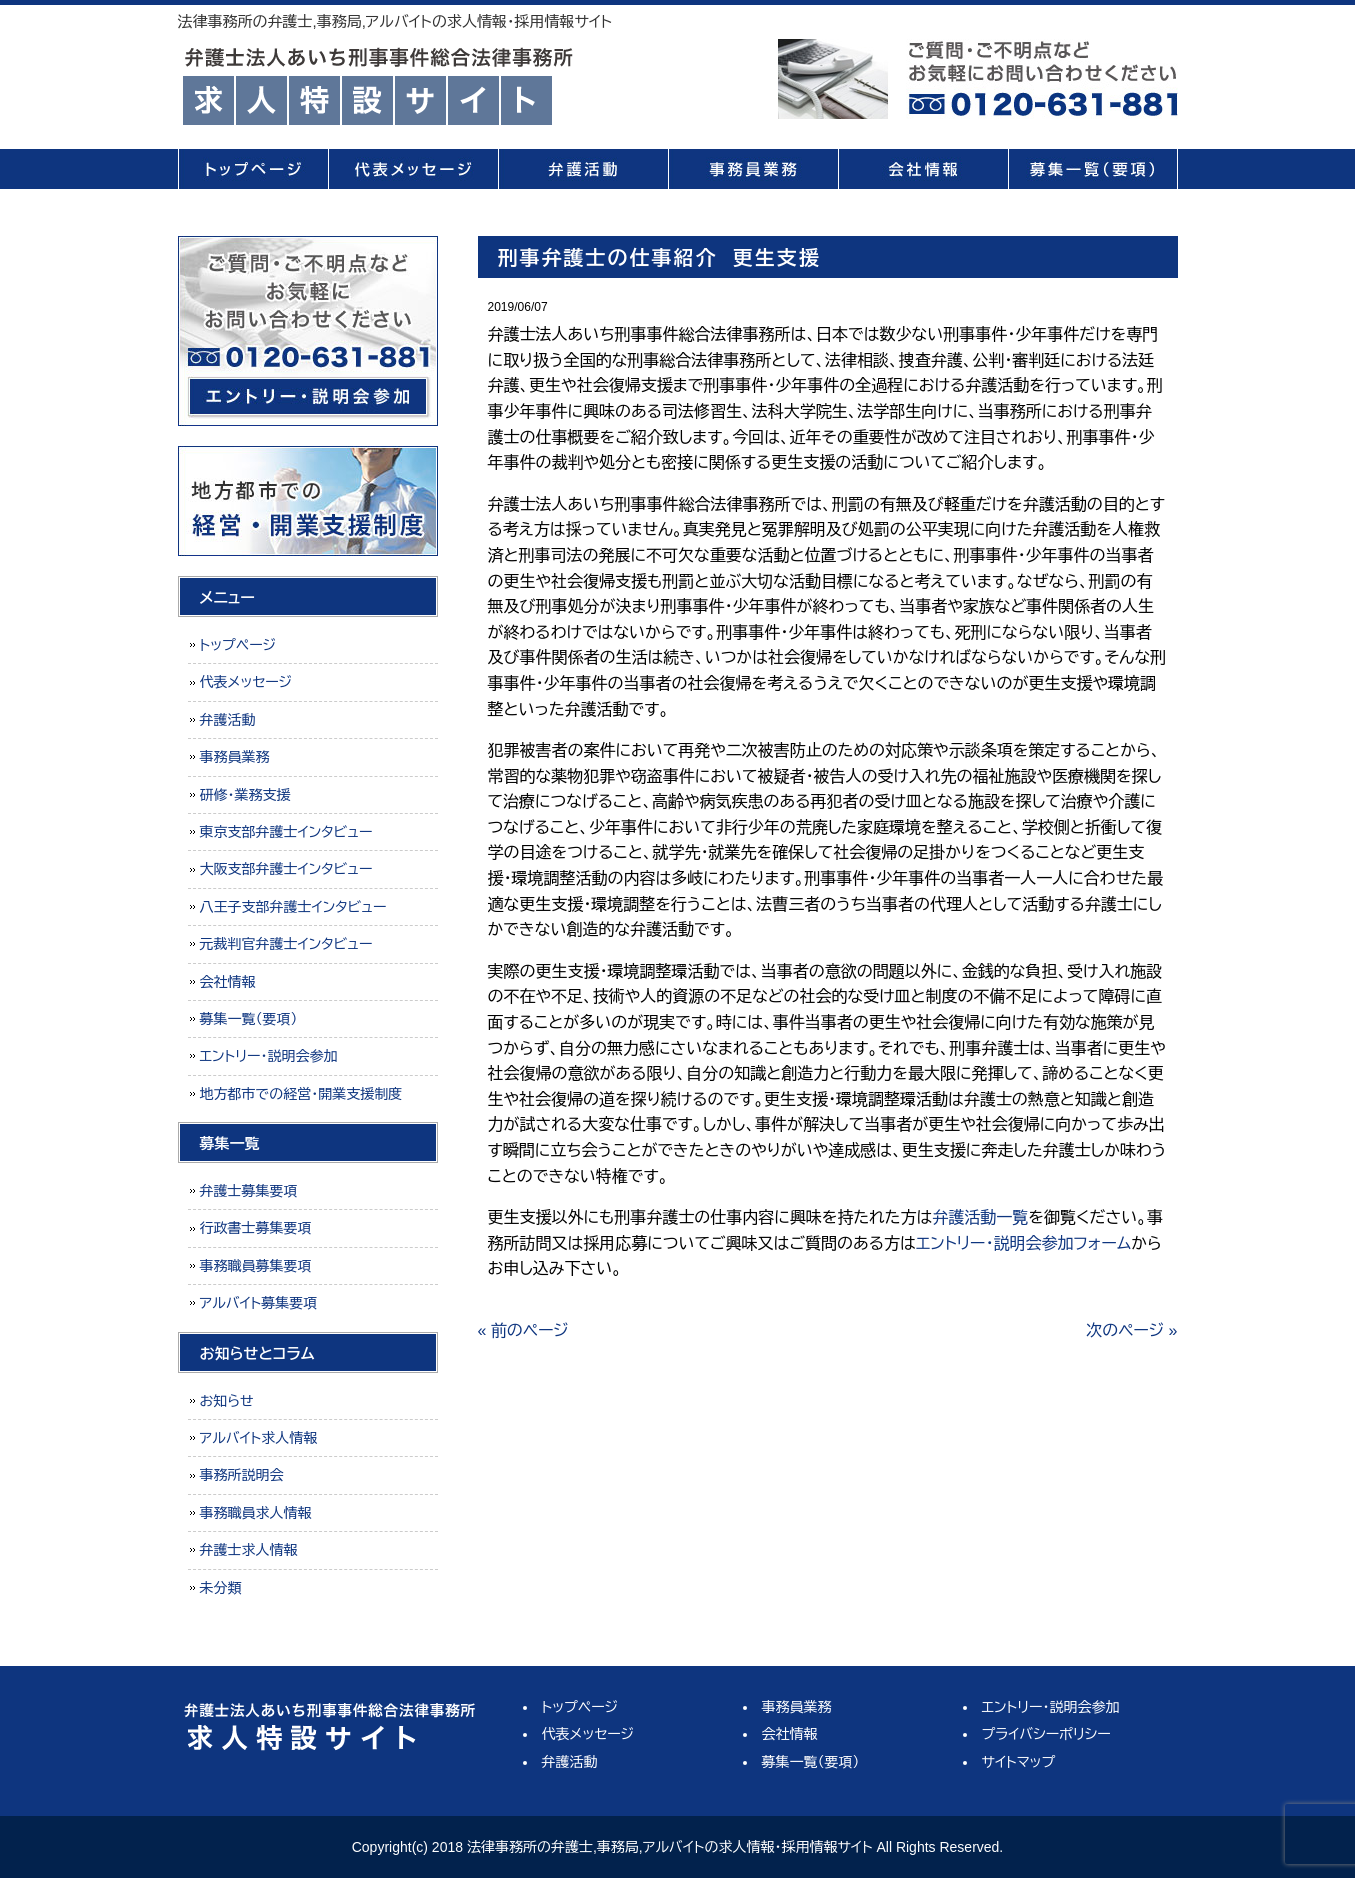 The height and width of the screenshot is (1878, 1355). I want to click on 事務職員求人情報, so click(256, 1513).